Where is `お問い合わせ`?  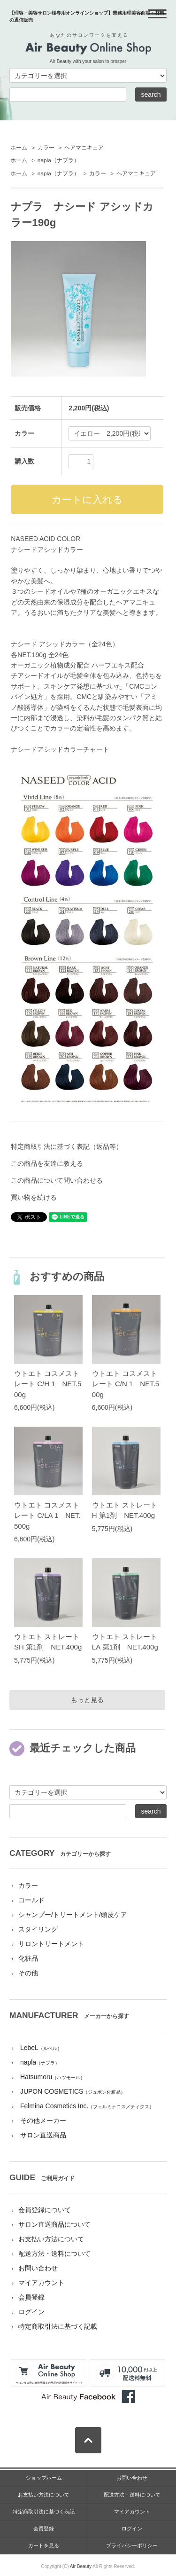 お問い合わせ is located at coordinates (38, 2268).